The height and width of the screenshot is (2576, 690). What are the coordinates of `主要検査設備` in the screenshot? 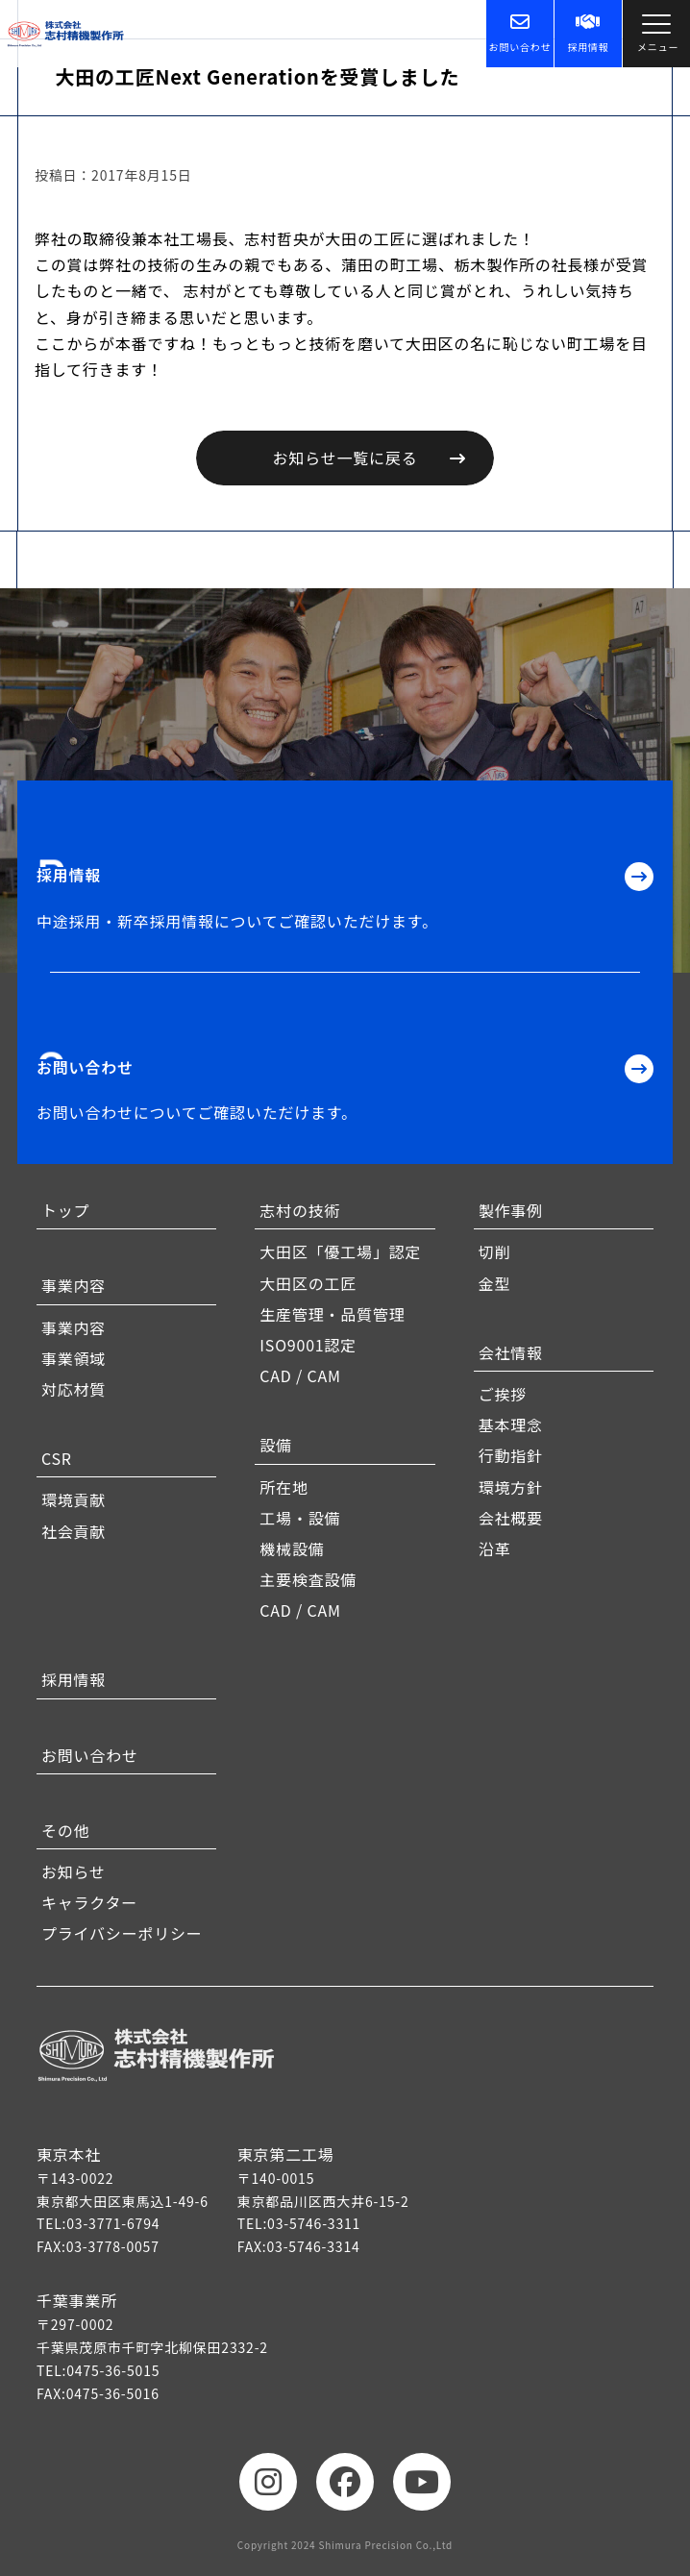 It's located at (308, 1579).